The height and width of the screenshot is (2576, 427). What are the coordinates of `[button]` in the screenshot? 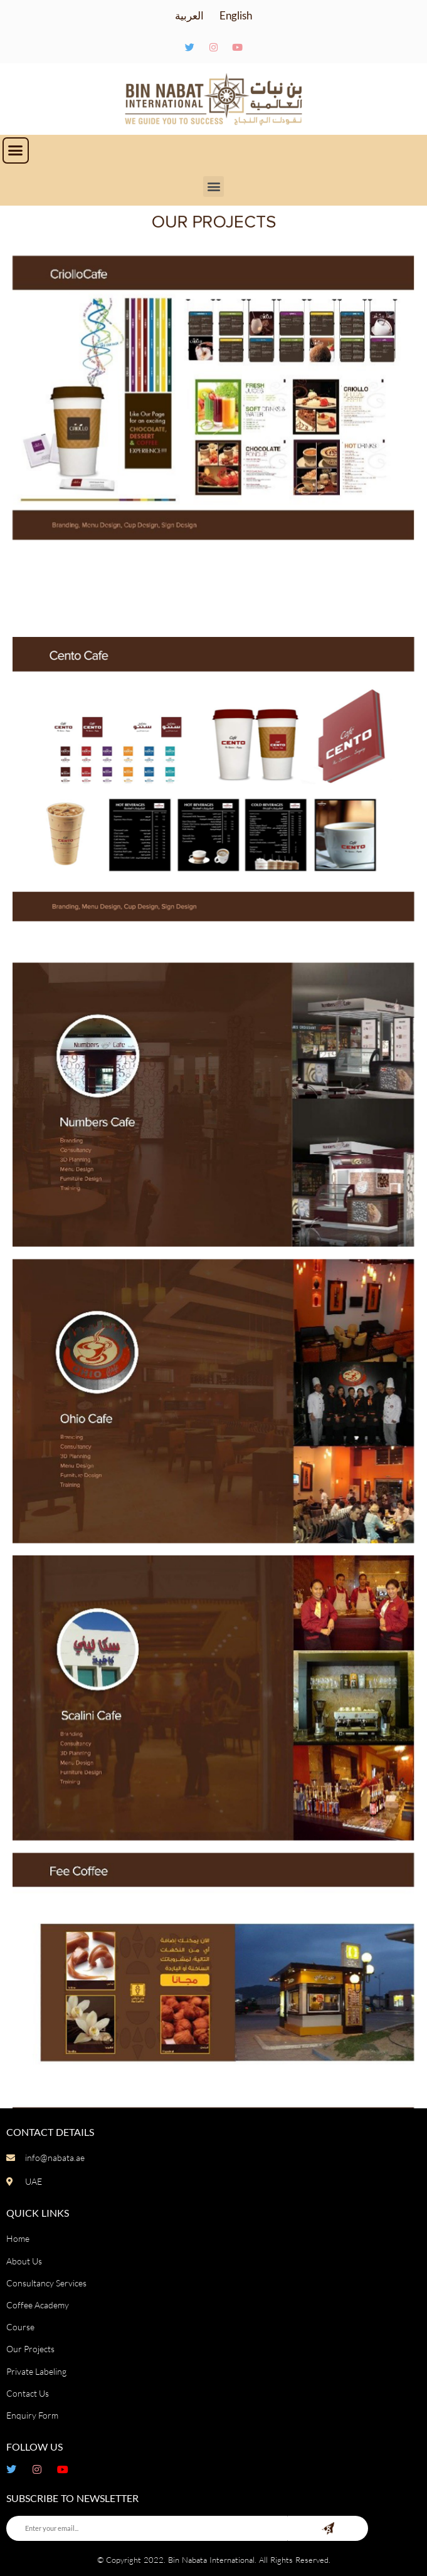 It's located at (16, 150).